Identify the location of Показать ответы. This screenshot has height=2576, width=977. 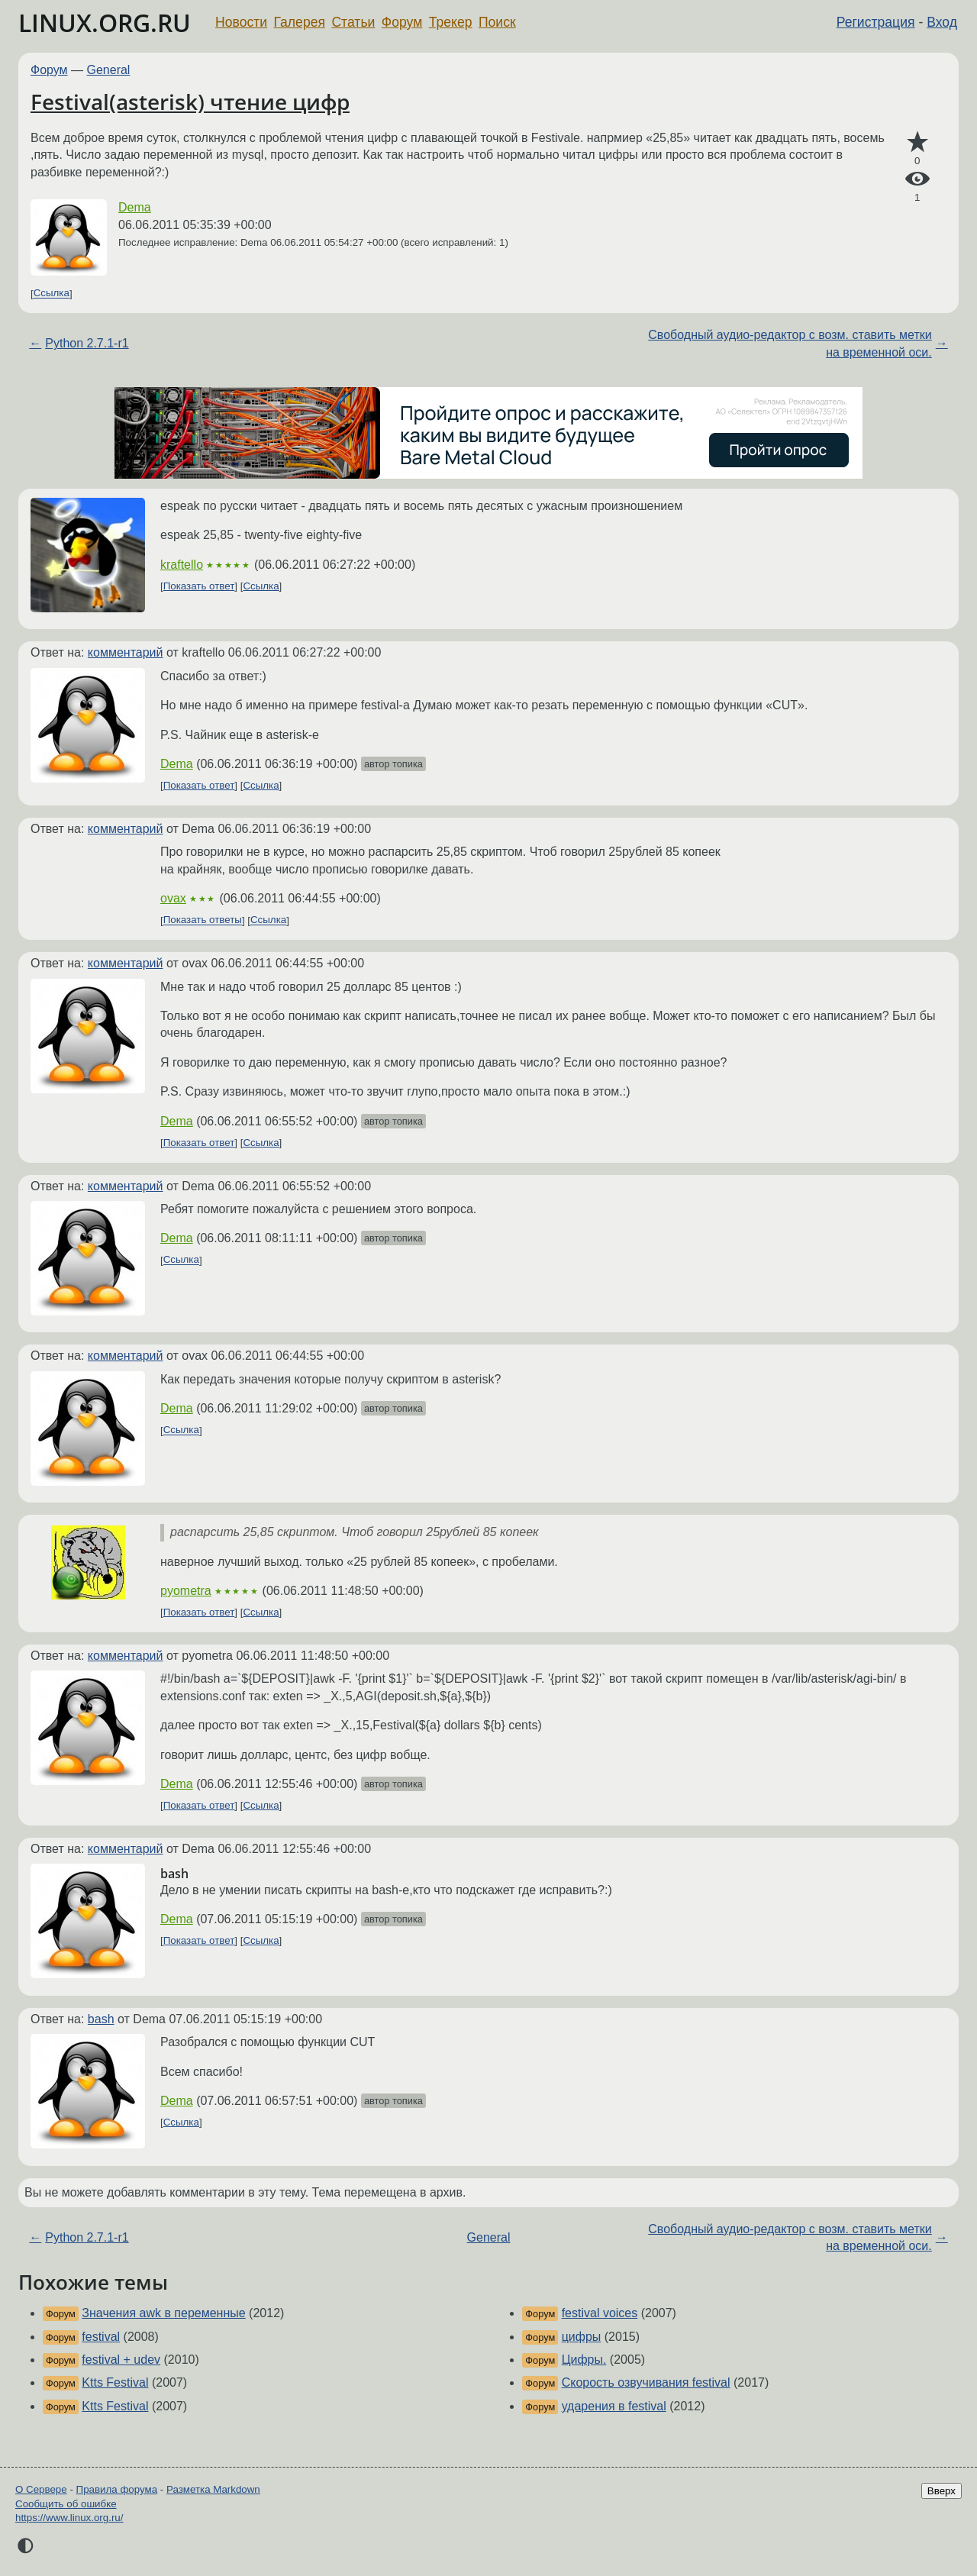
(202, 920).